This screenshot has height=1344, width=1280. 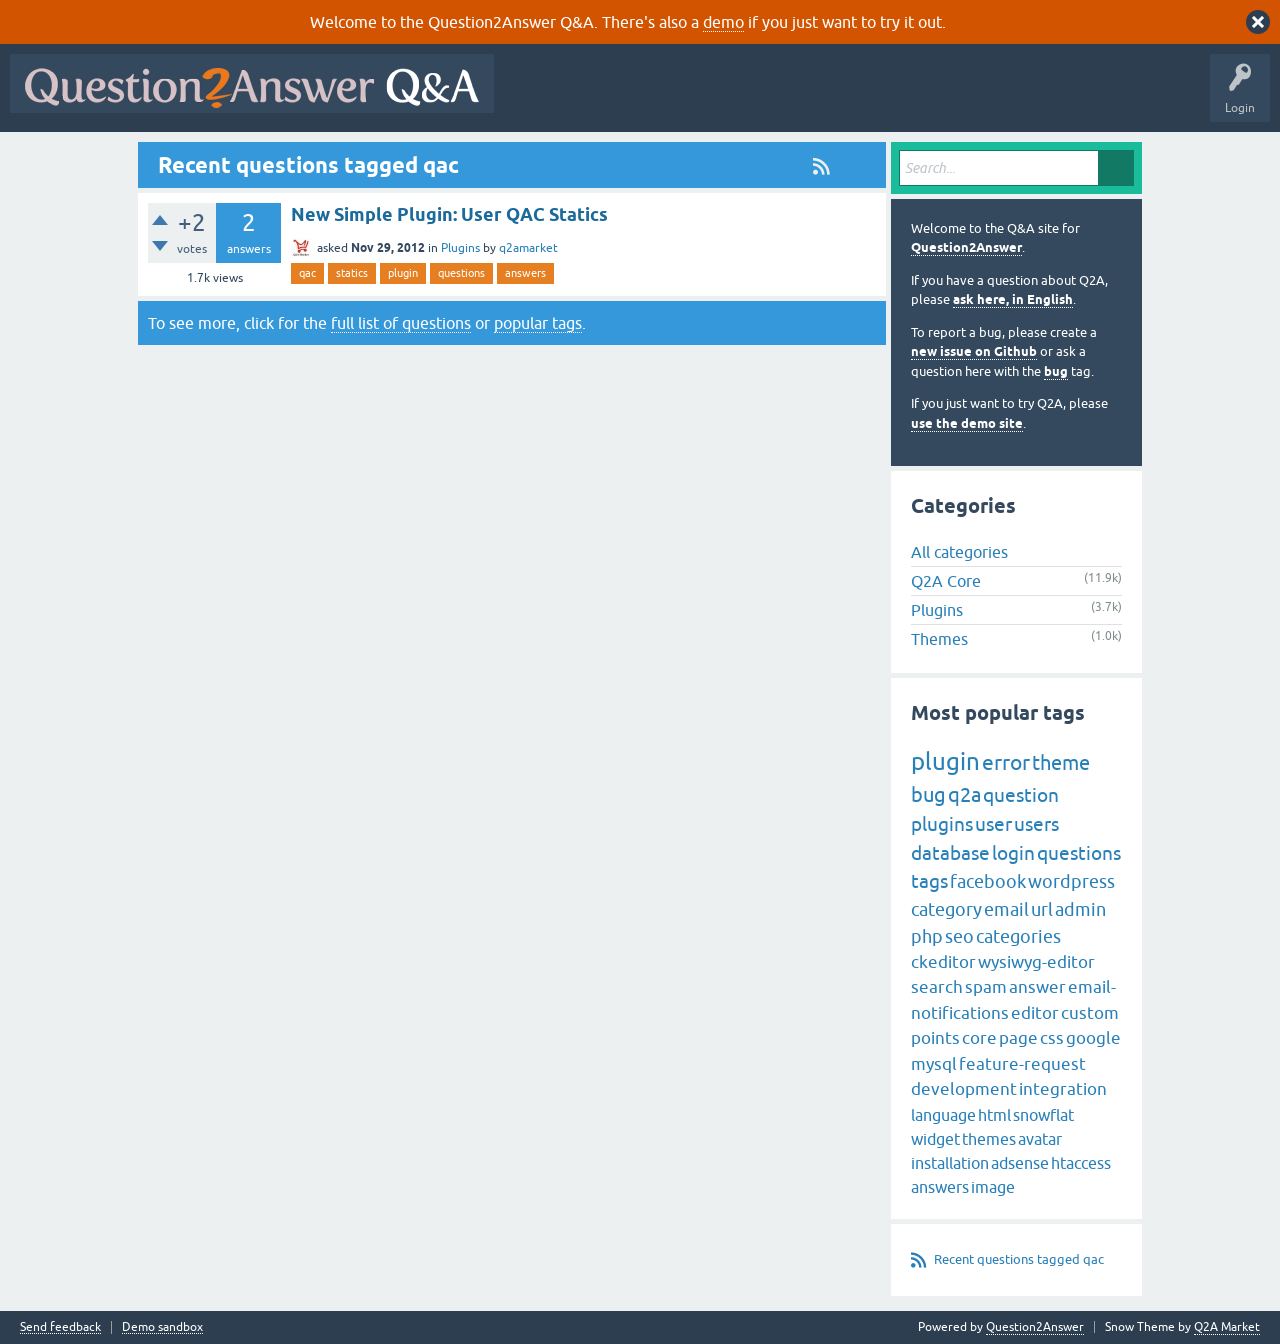 What do you see at coordinates (943, 962) in the screenshot?
I see `ckeditor` at bounding box center [943, 962].